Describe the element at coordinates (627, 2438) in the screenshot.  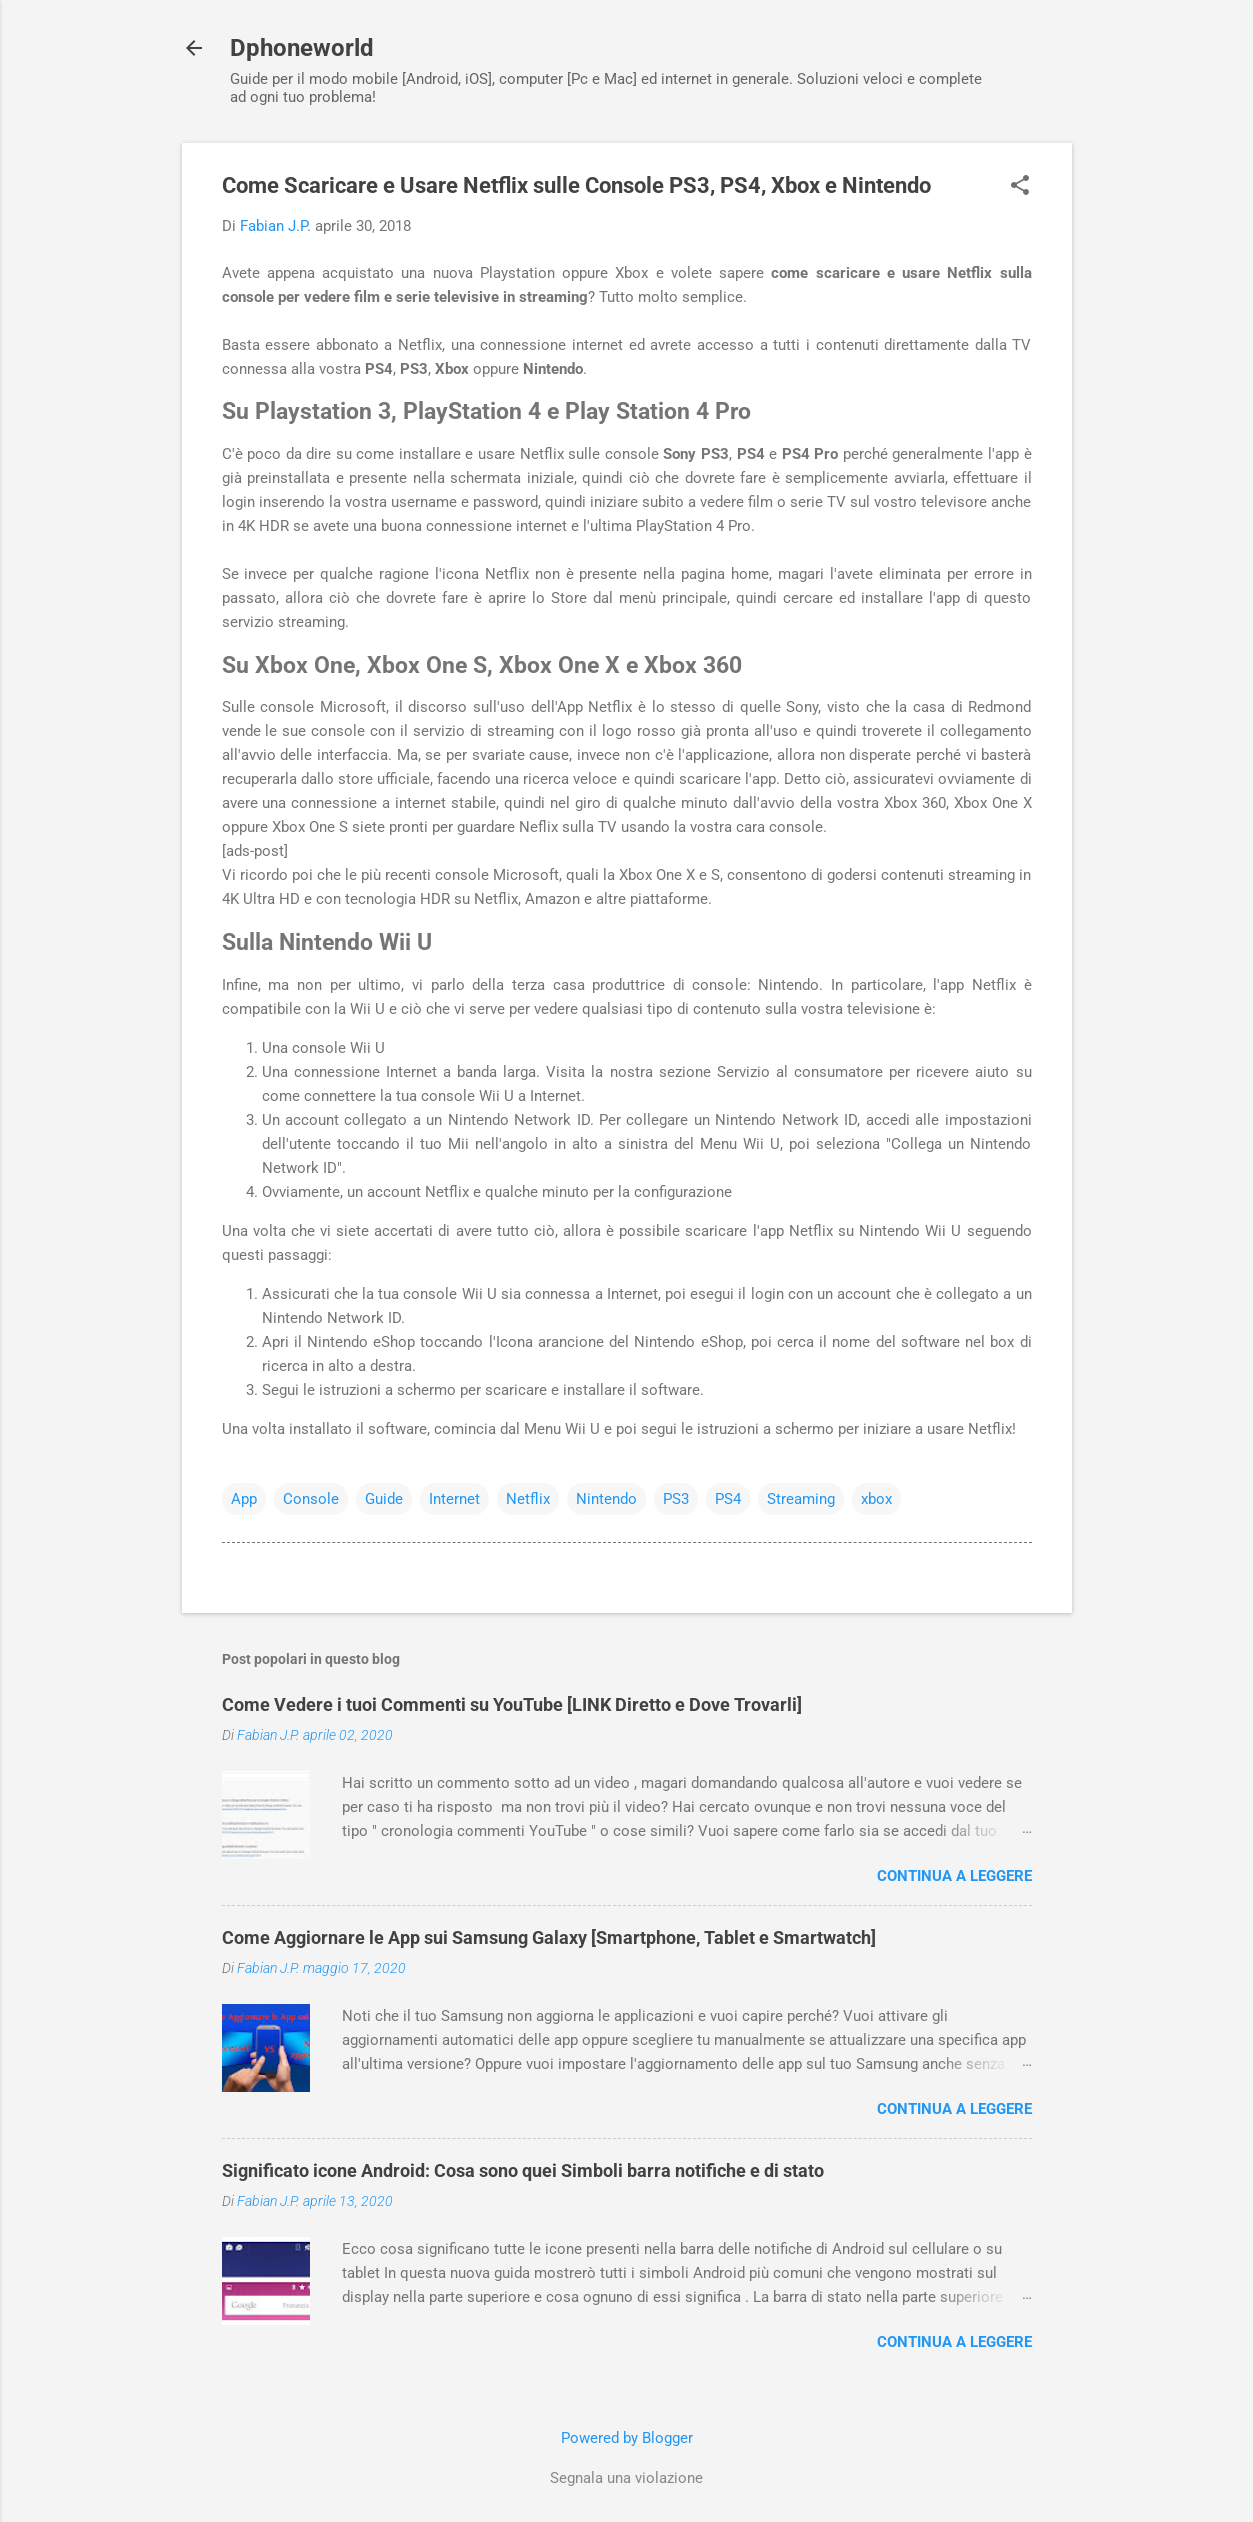
I see `Powered by Blogger` at that location.